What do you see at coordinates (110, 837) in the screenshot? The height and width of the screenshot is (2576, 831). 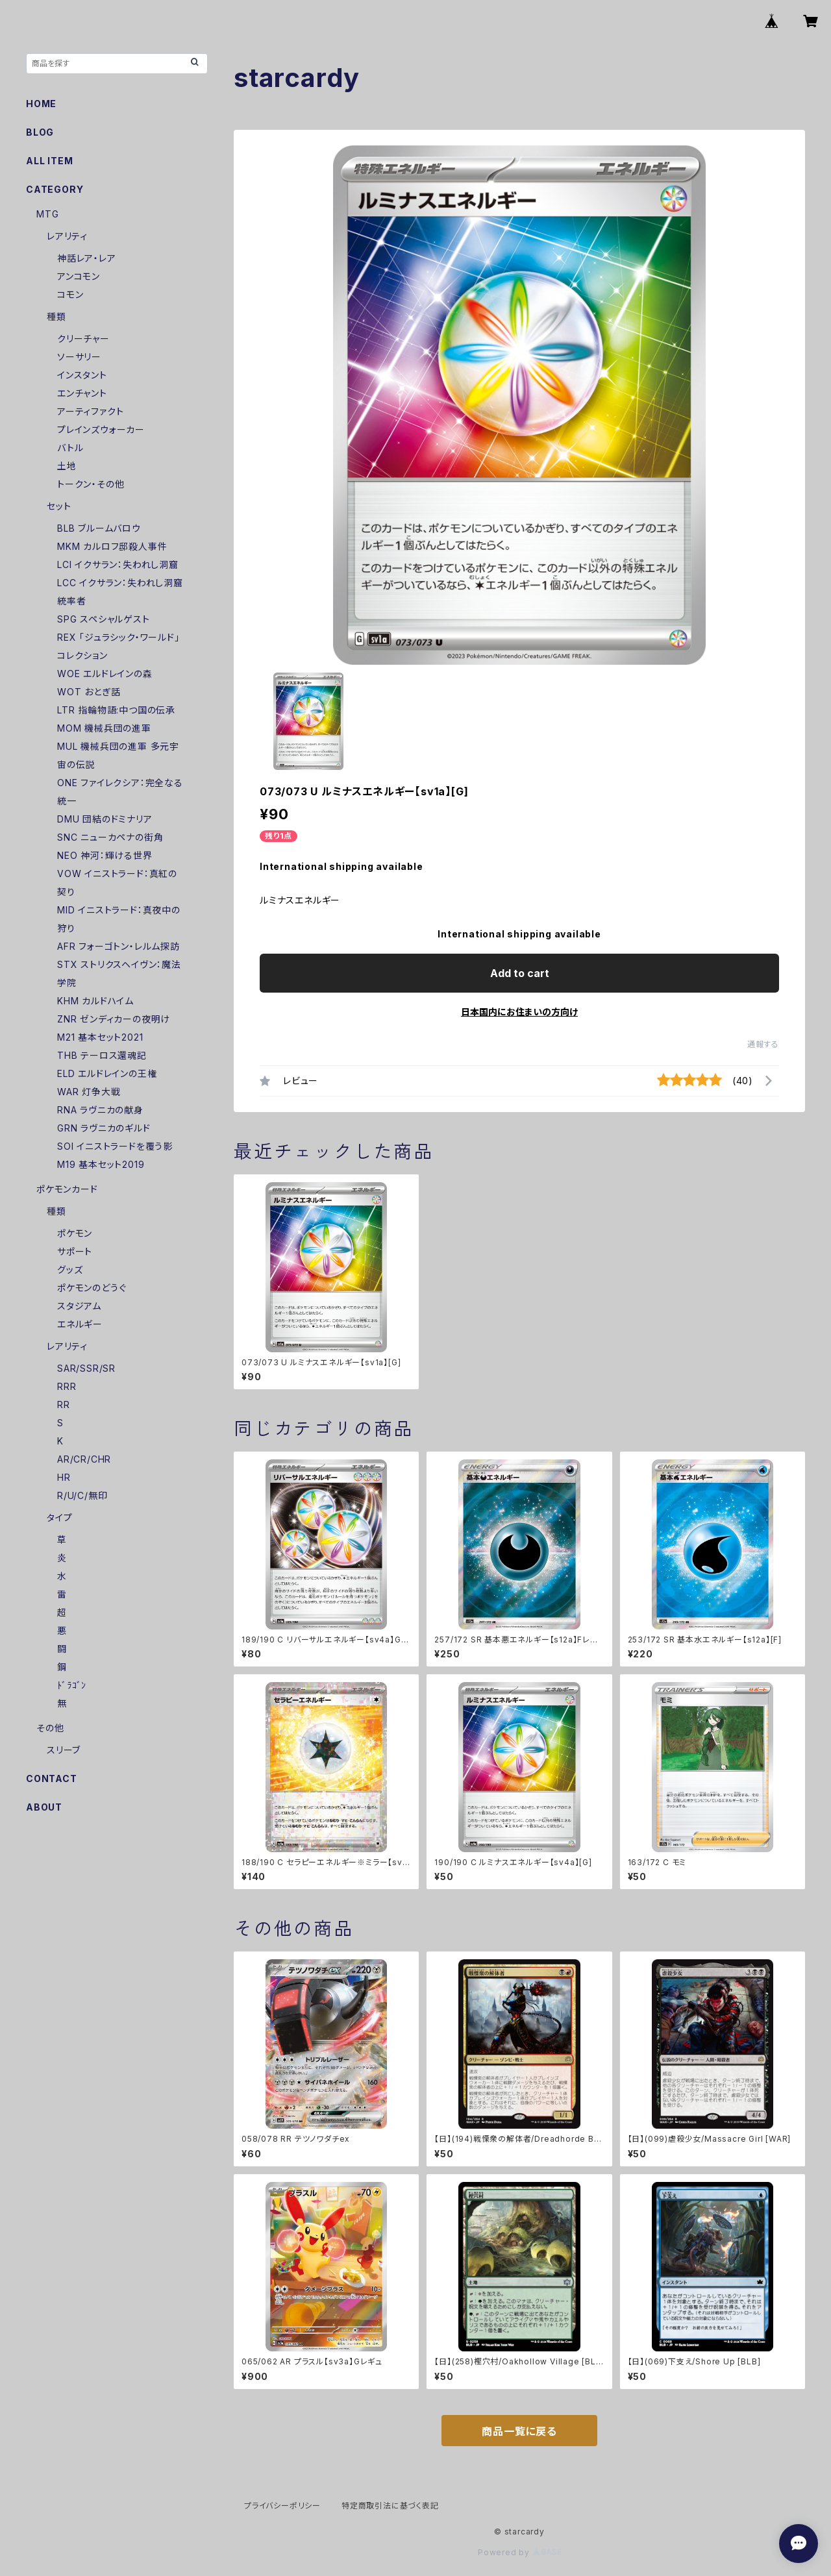 I see `SNC ニューカペナの街角` at bounding box center [110, 837].